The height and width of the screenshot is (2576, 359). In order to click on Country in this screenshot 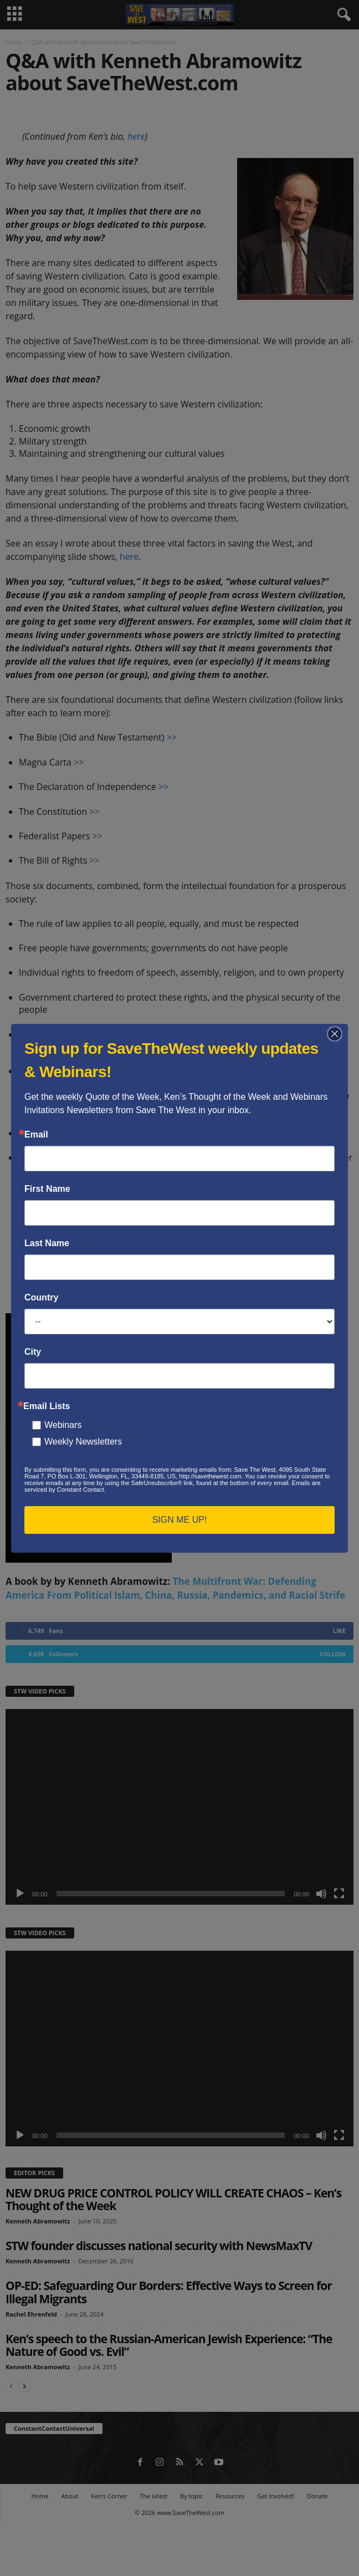, I will do `click(41, 1297)`.